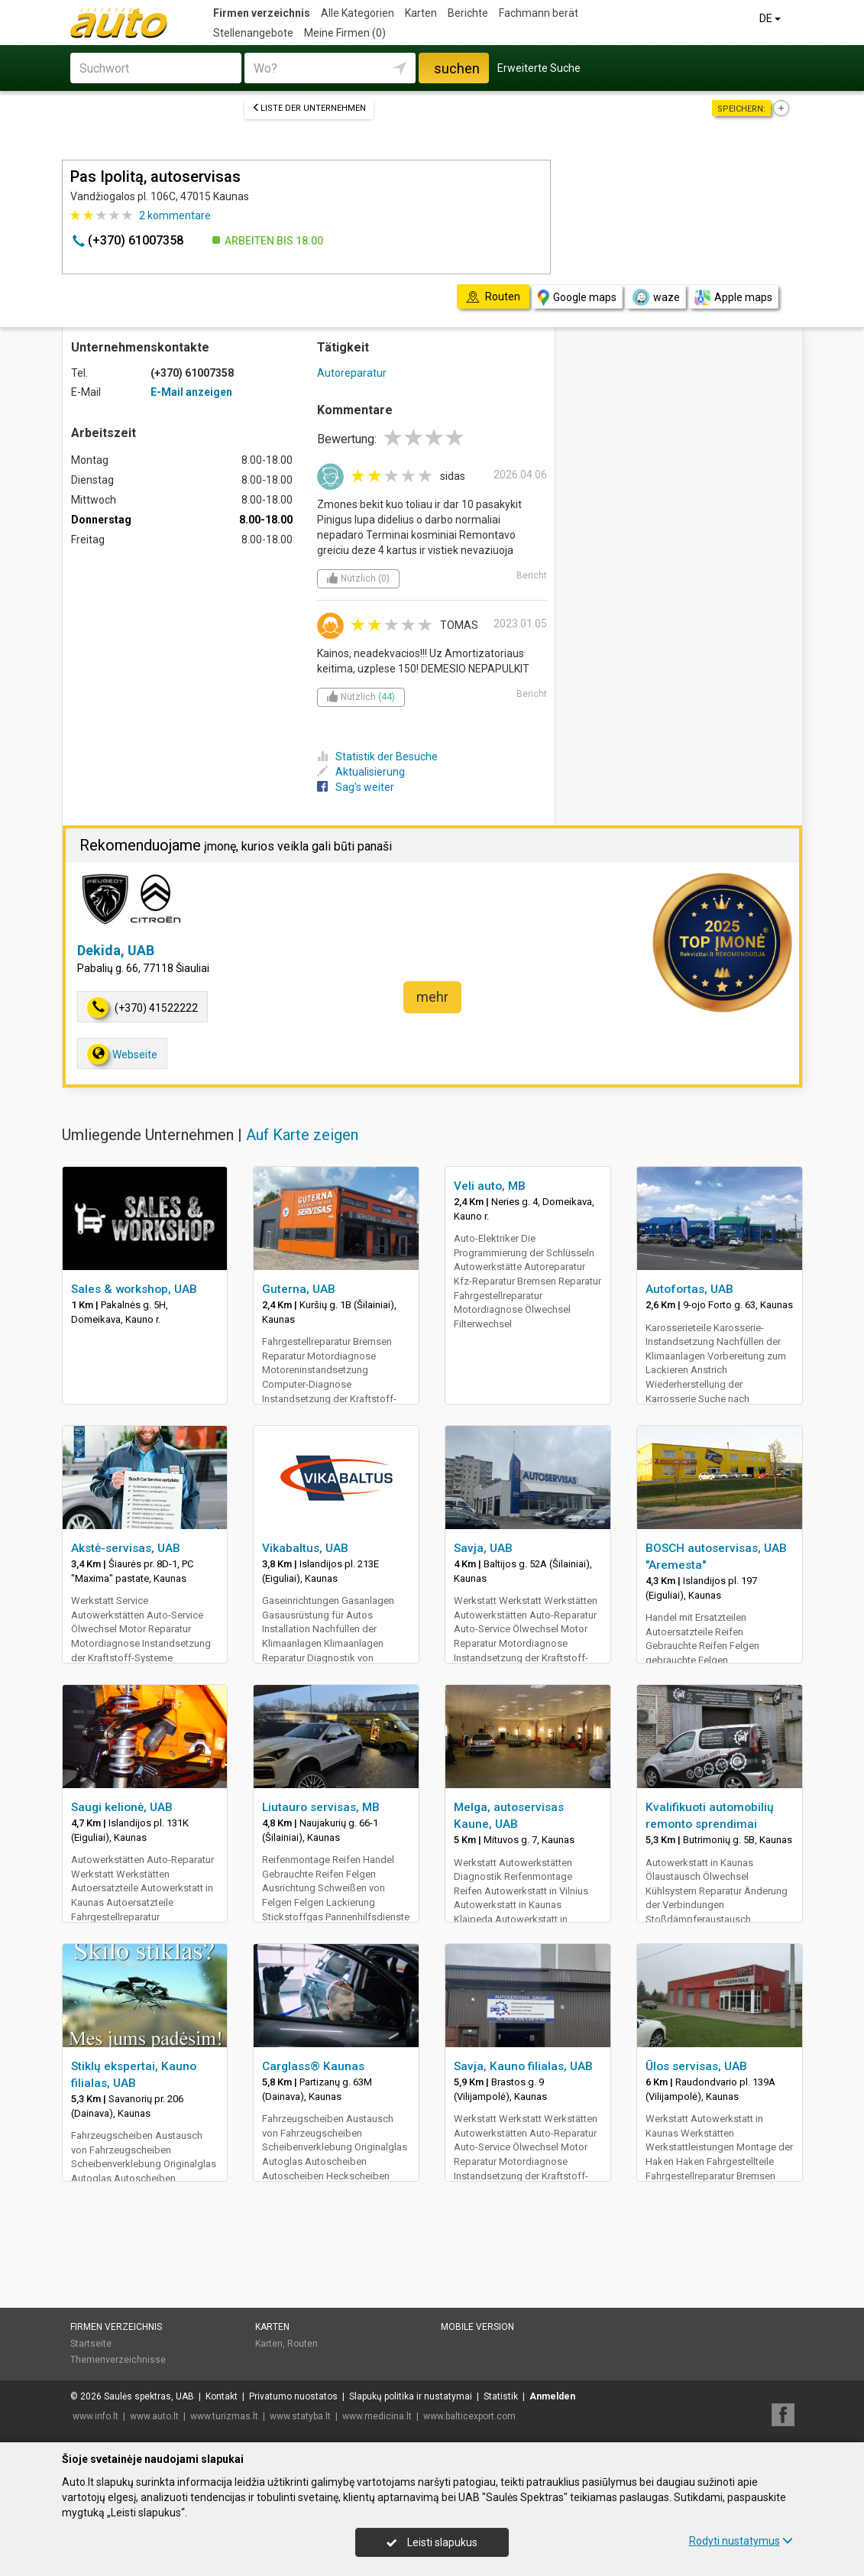 This screenshot has width=864, height=2576. What do you see at coordinates (689, 1289) in the screenshot?
I see `Autofortas, UAB` at bounding box center [689, 1289].